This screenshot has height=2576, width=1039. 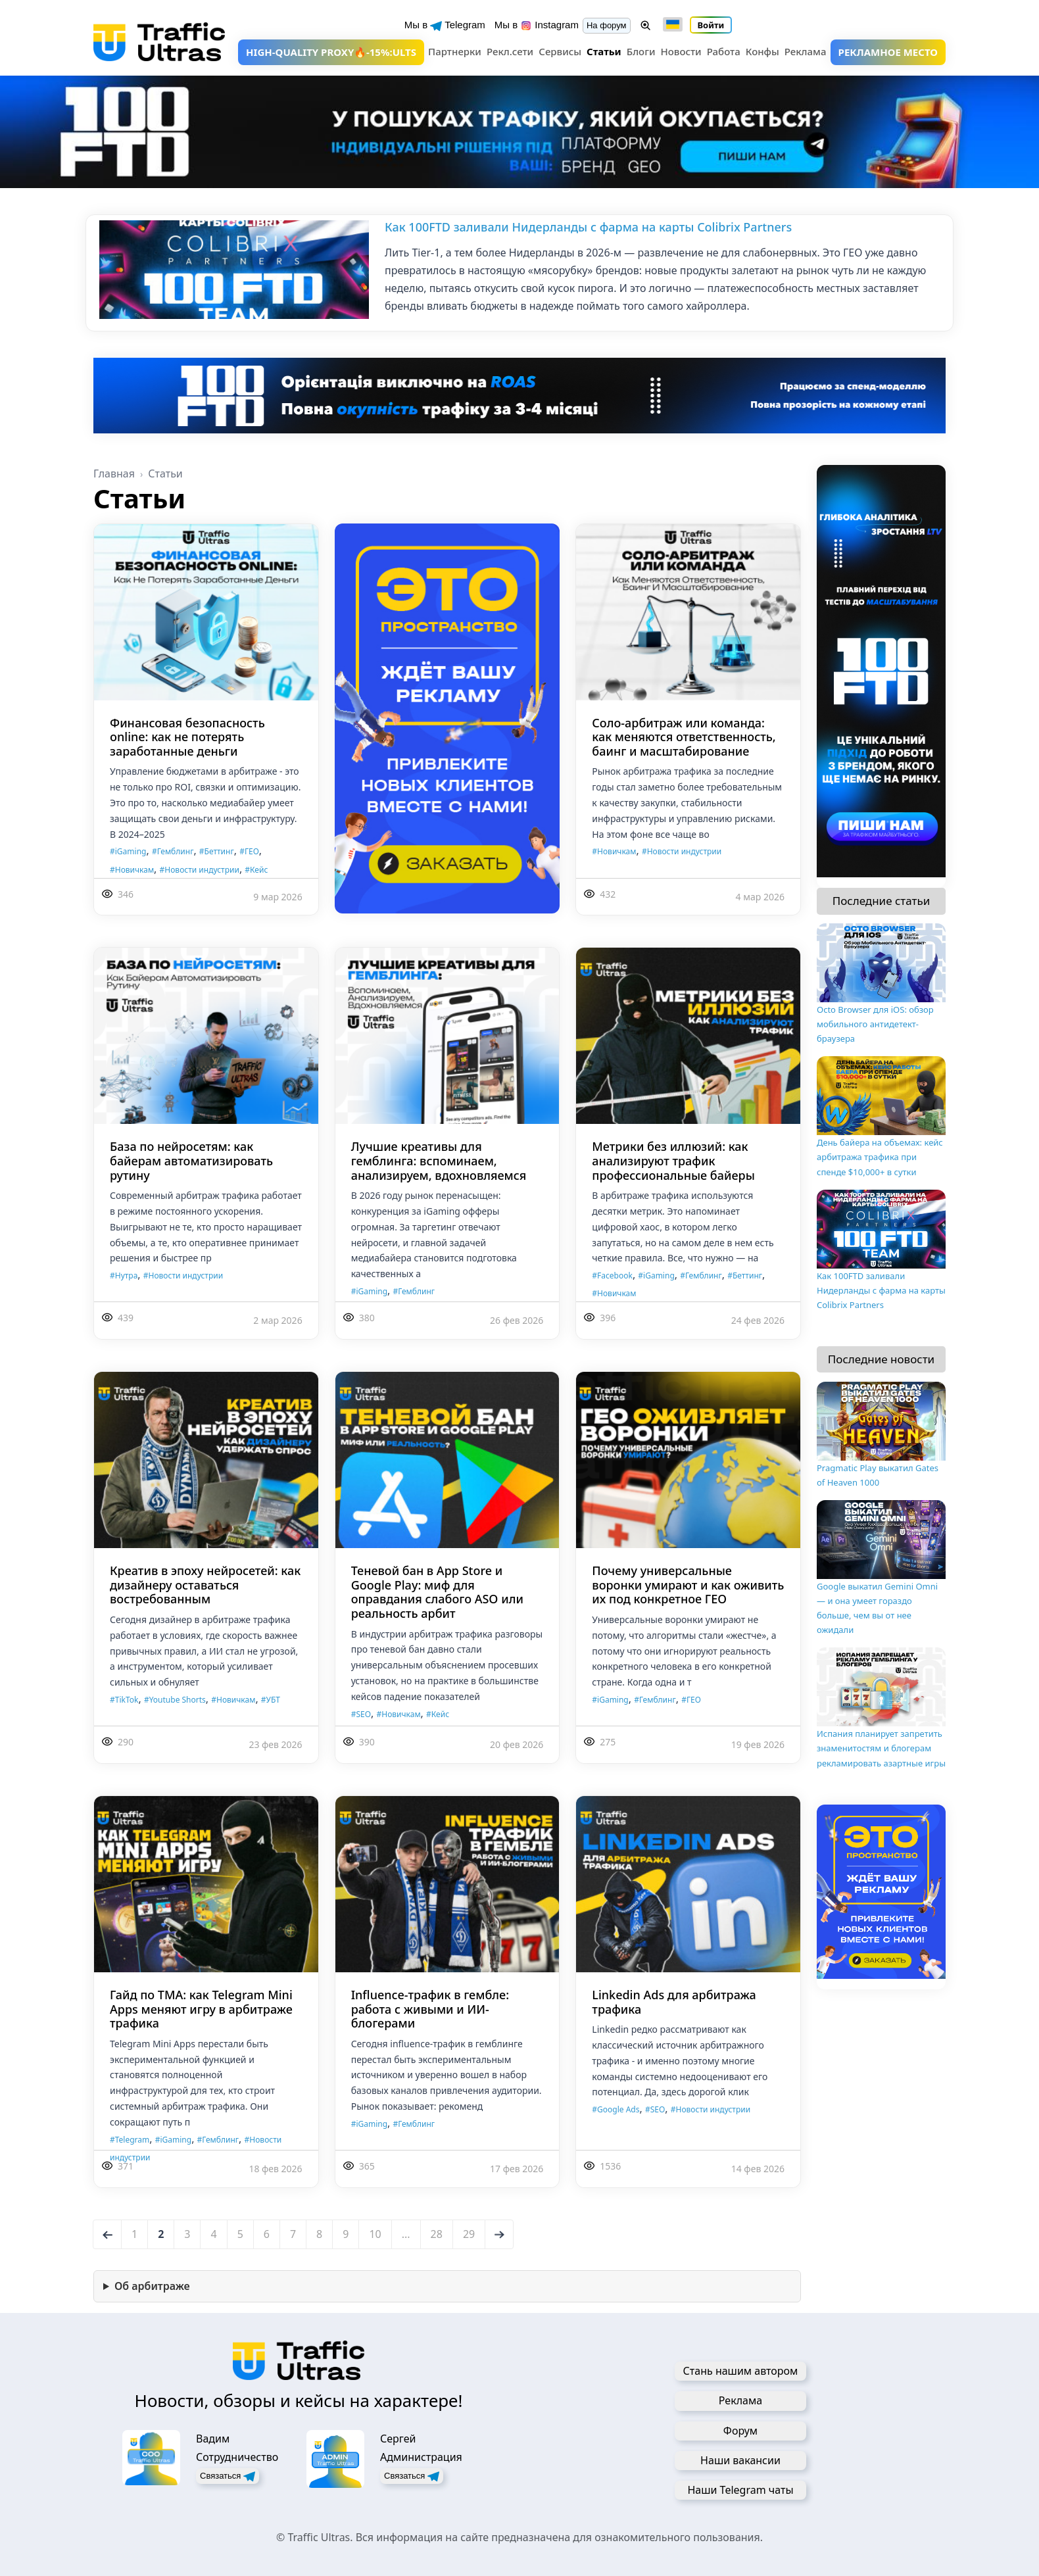 What do you see at coordinates (437, 1592) in the screenshot?
I see `Теневой бан в App Store и Google Play: миф для оправдания слабого ASO или реальность арбит` at bounding box center [437, 1592].